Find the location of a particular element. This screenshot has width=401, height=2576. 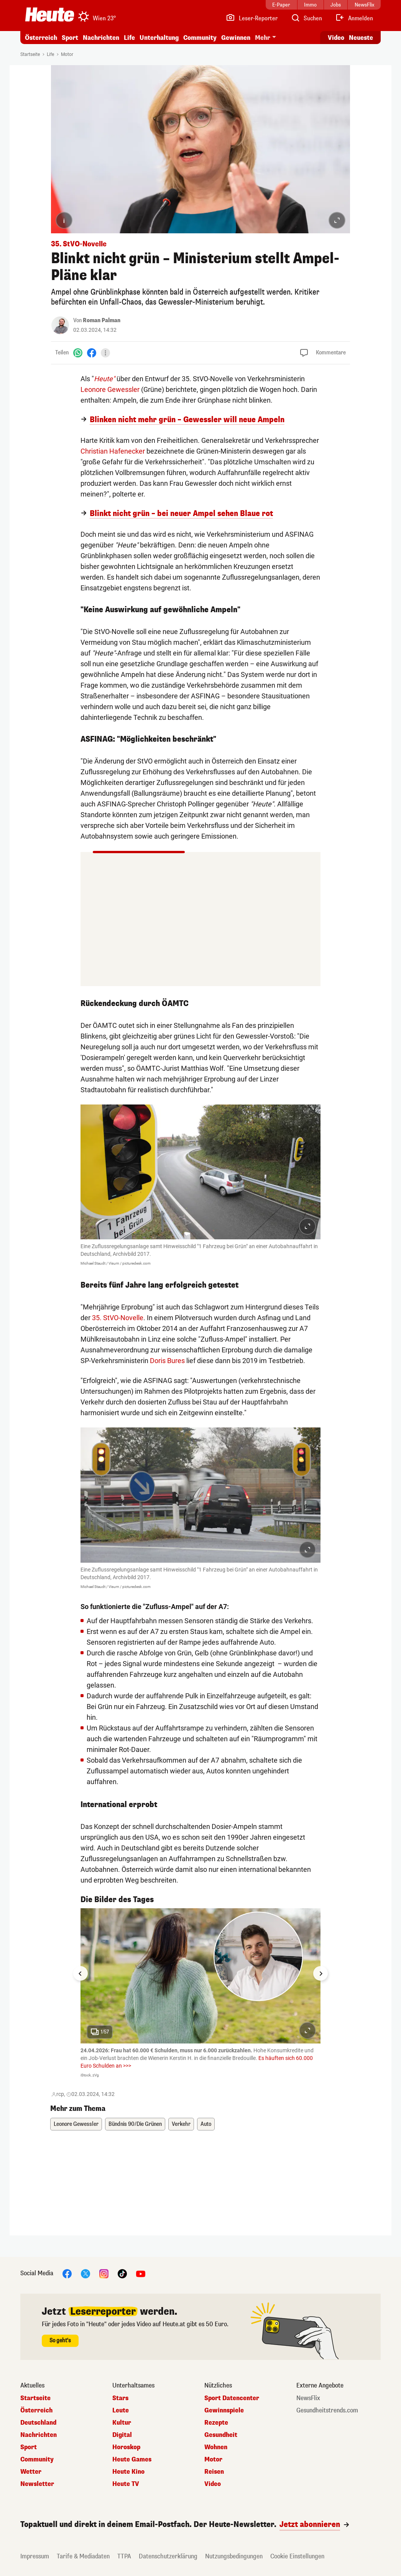

Blinkt nicht grün – bei neuer Ampel sehen Blaue rot is located at coordinates (181, 514).